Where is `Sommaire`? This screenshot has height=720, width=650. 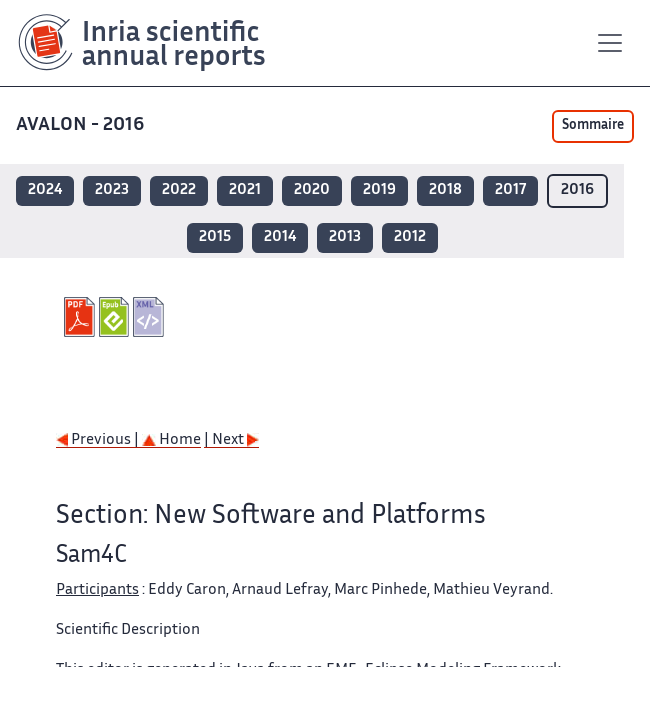 Sommaire is located at coordinates (593, 126).